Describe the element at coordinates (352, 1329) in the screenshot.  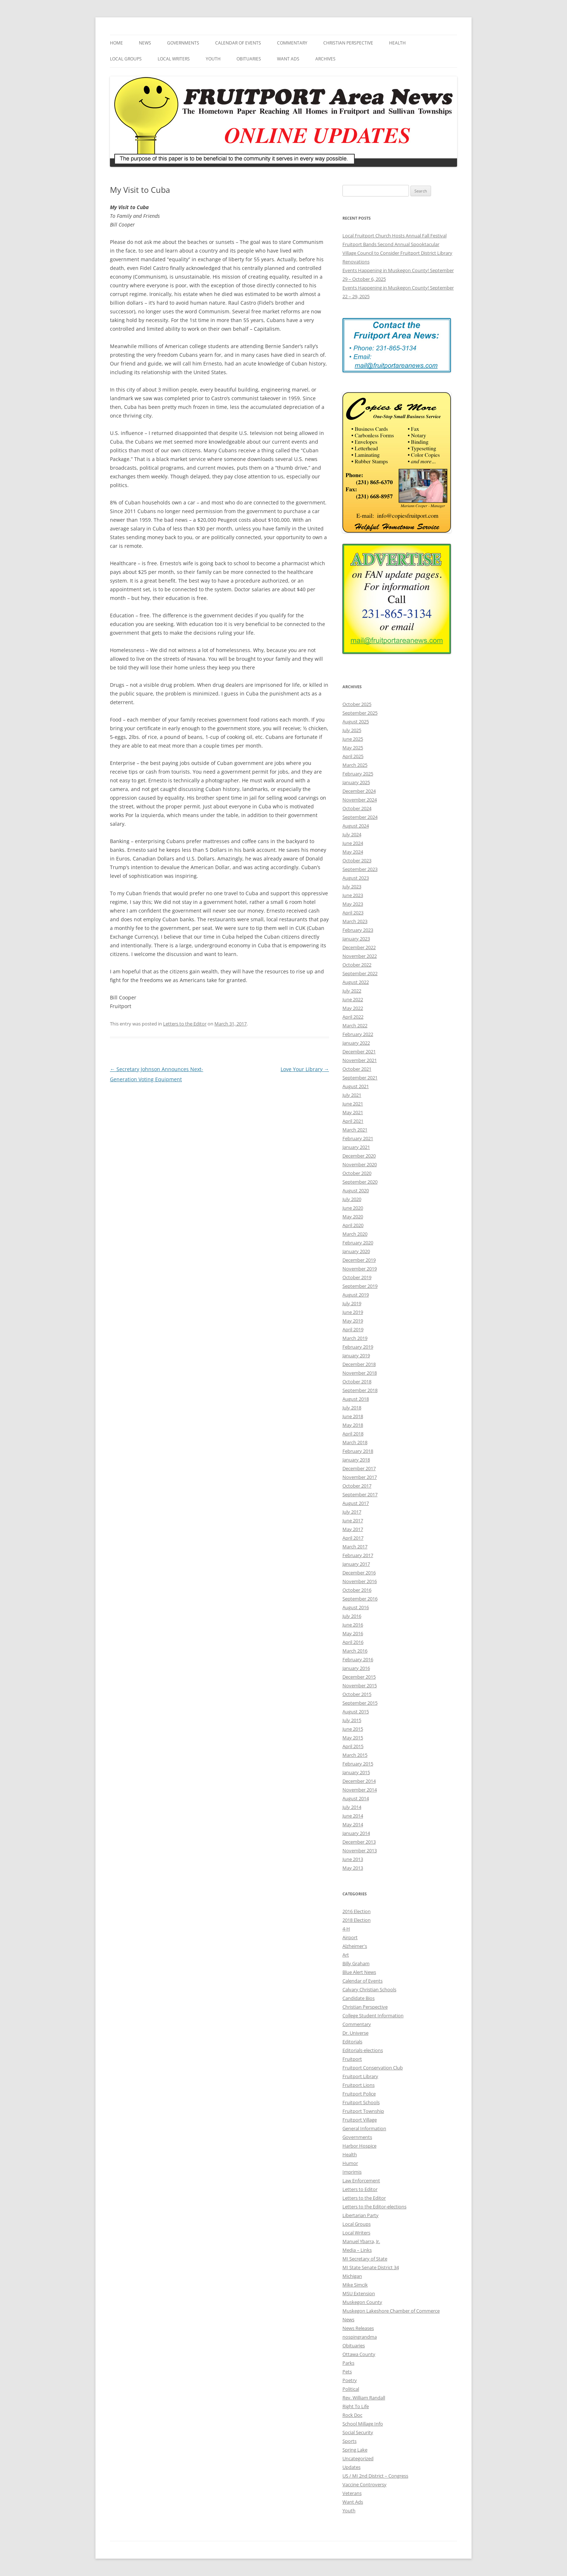
I see `April 2019` at that location.